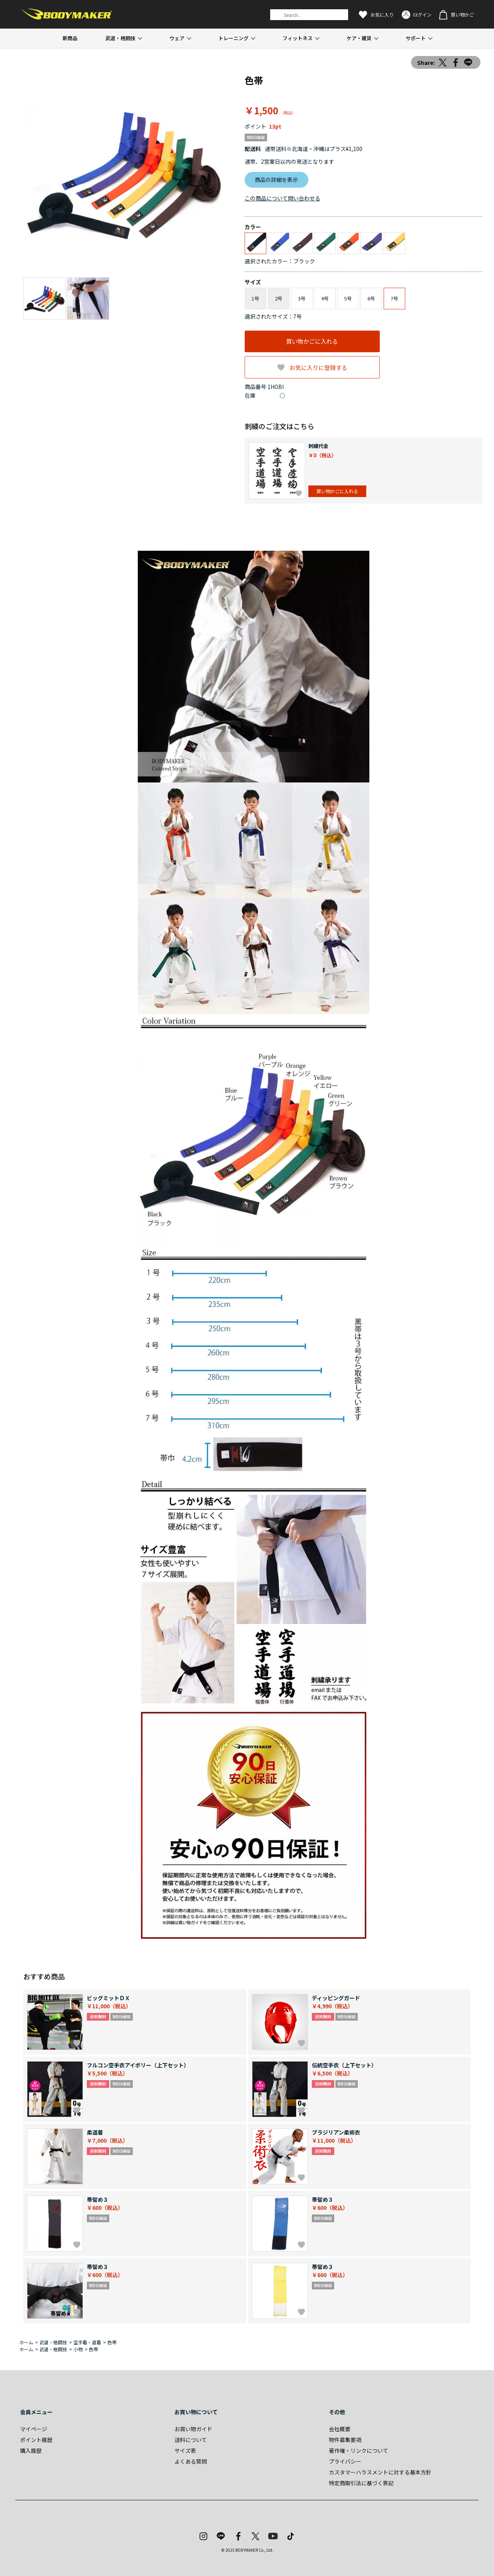 The image size is (494, 2576). I want to click on サポート, so click(416, 38).